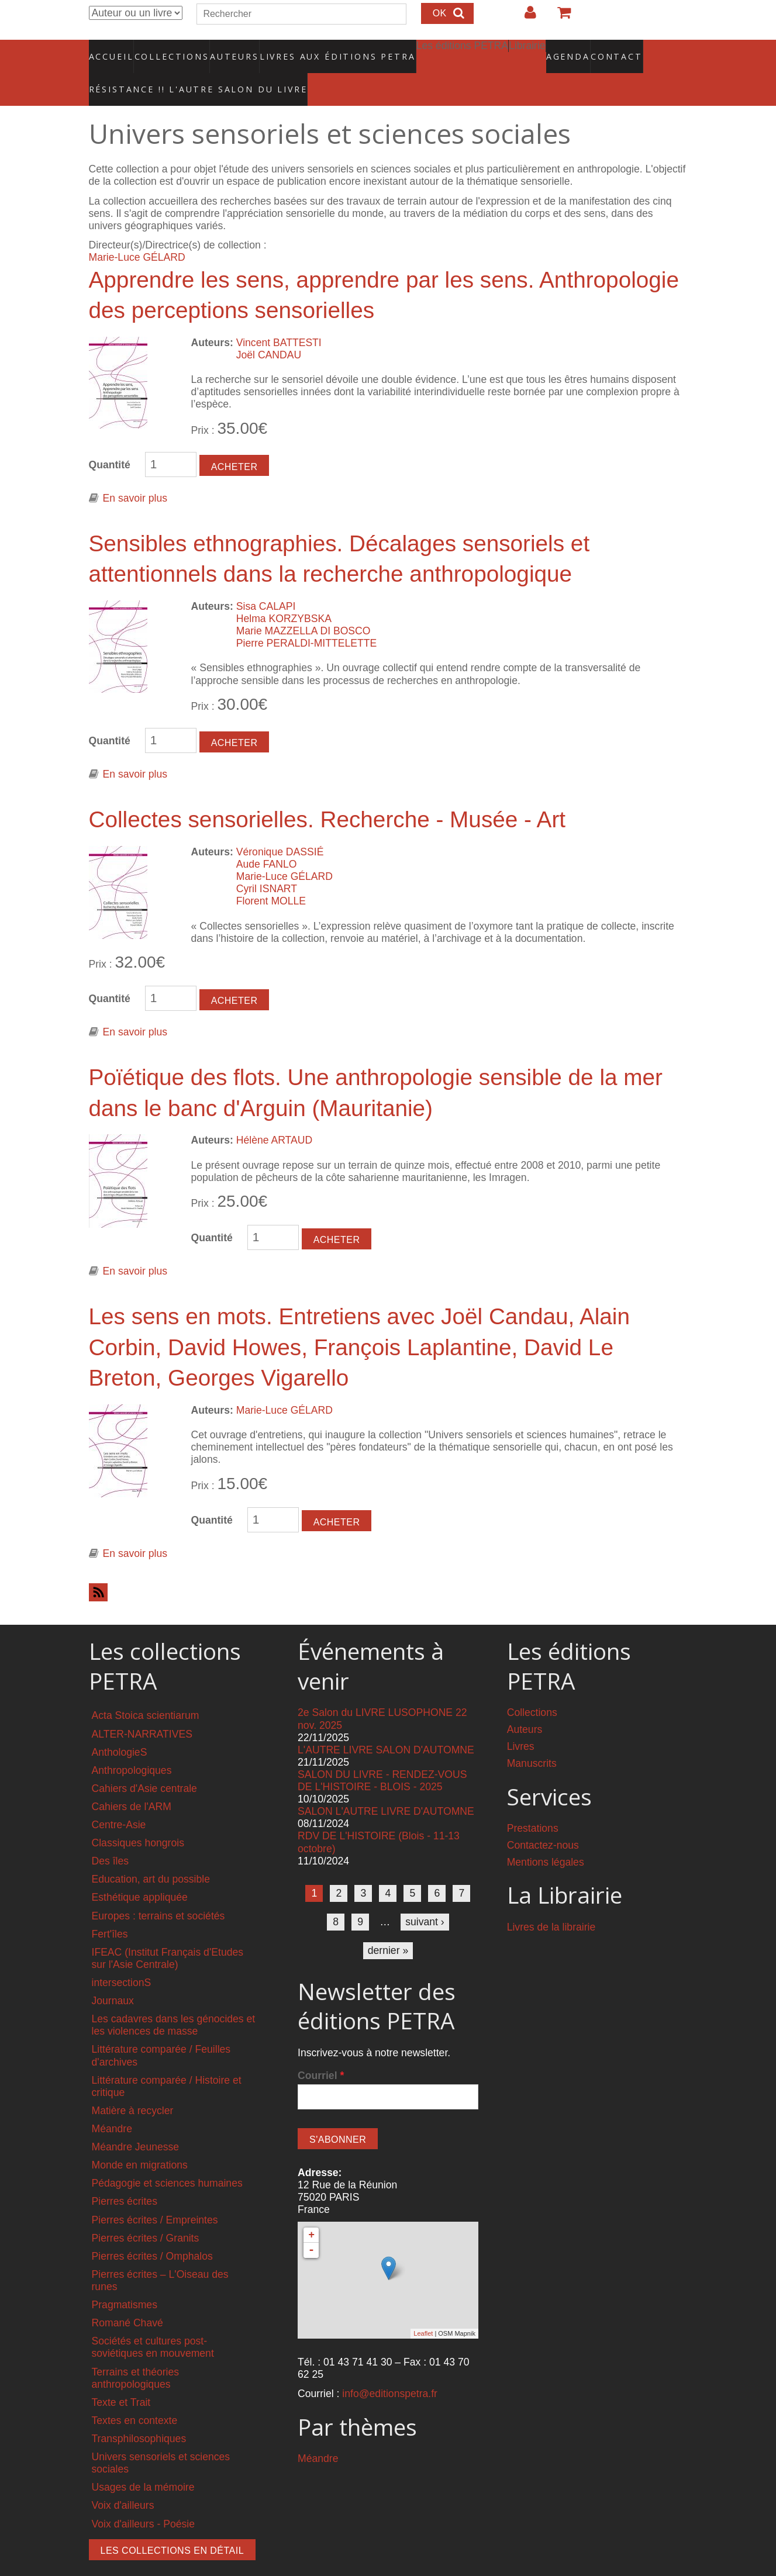 This screenshot has width=776, height=2576. Describe the element at coordinates (271, 876) in the screenshot. I see `Florent MOLLE` at that location.